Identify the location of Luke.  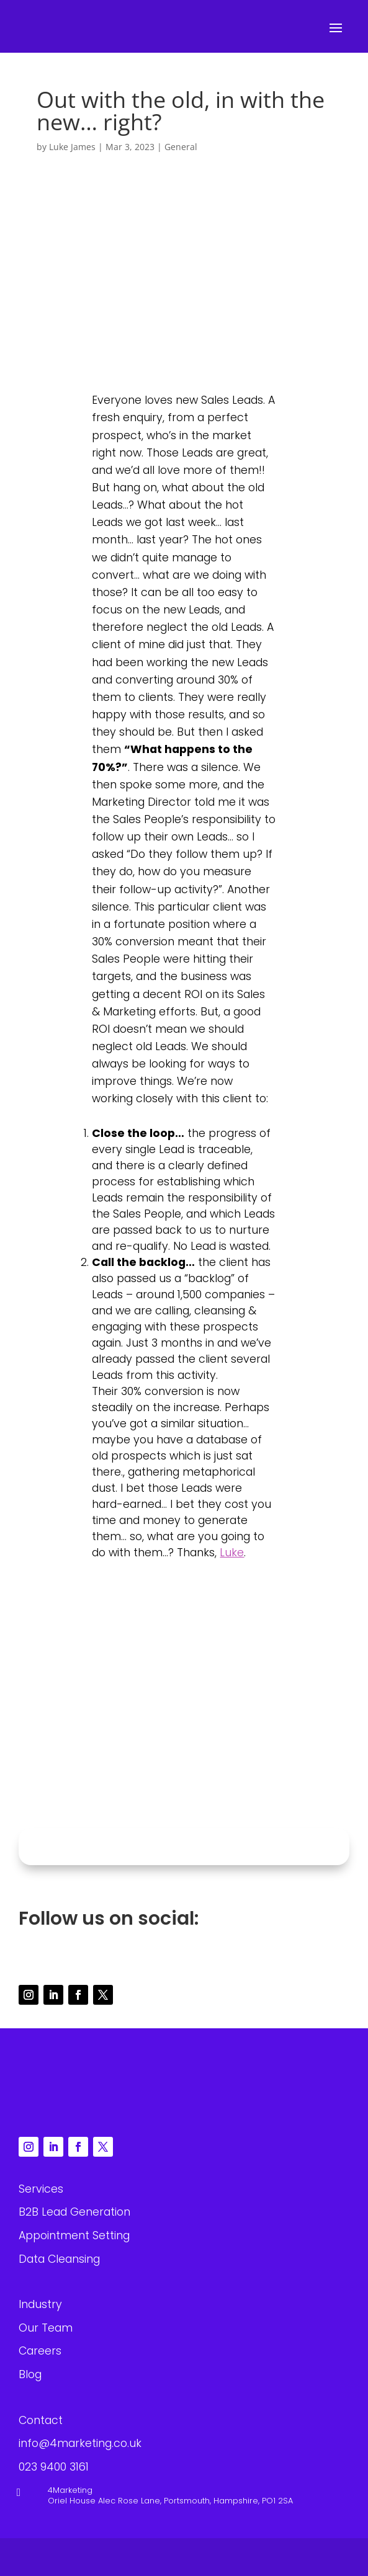
(232, 1552).